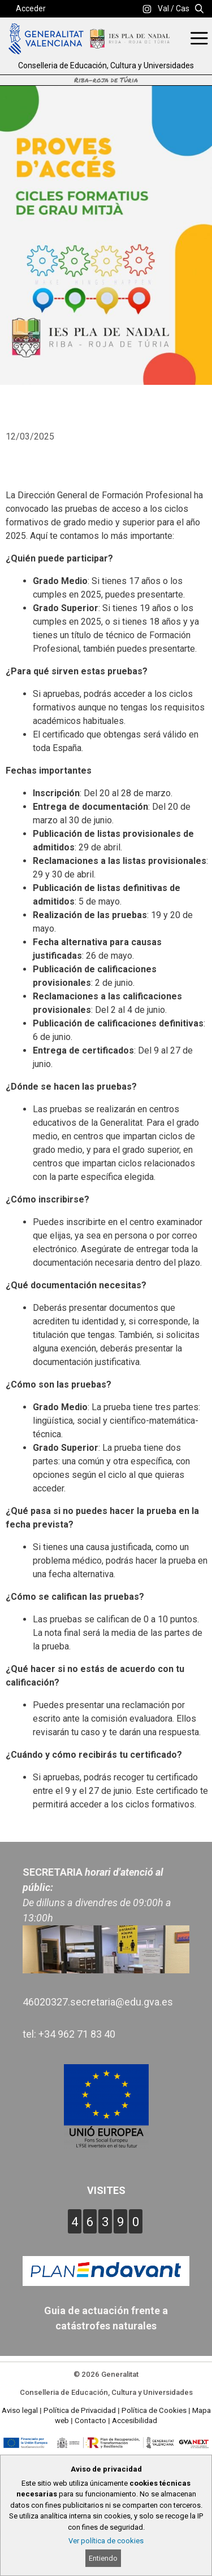  I want to click on Acceder, so click(31, 8).